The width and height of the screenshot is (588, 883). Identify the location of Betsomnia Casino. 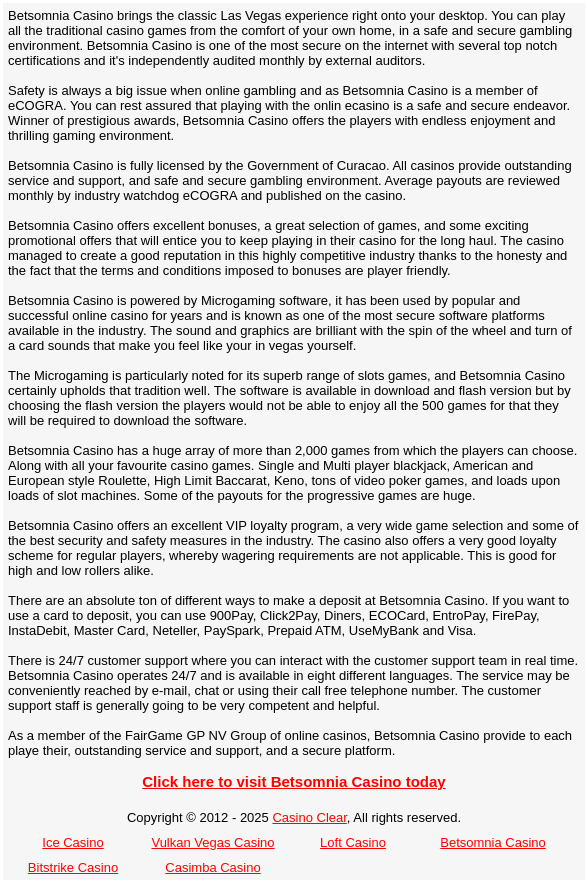
(493, 842).